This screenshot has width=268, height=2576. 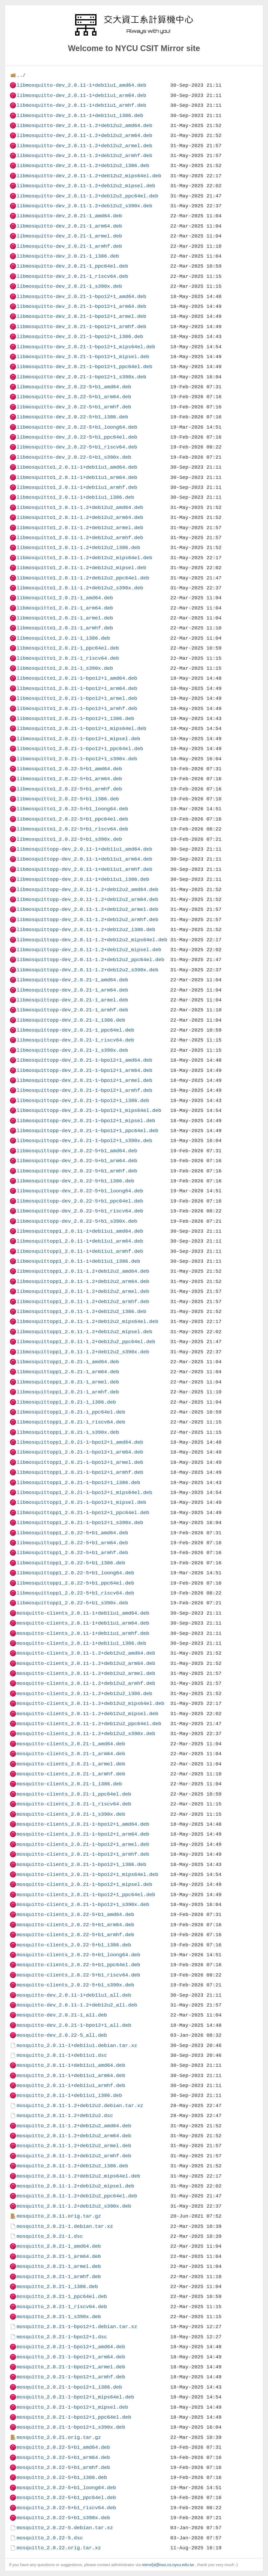 I want to click on libmosquitto-dev_2.0.21-1~bpo12+1_arm64.deb, so click(x=81, y=306).